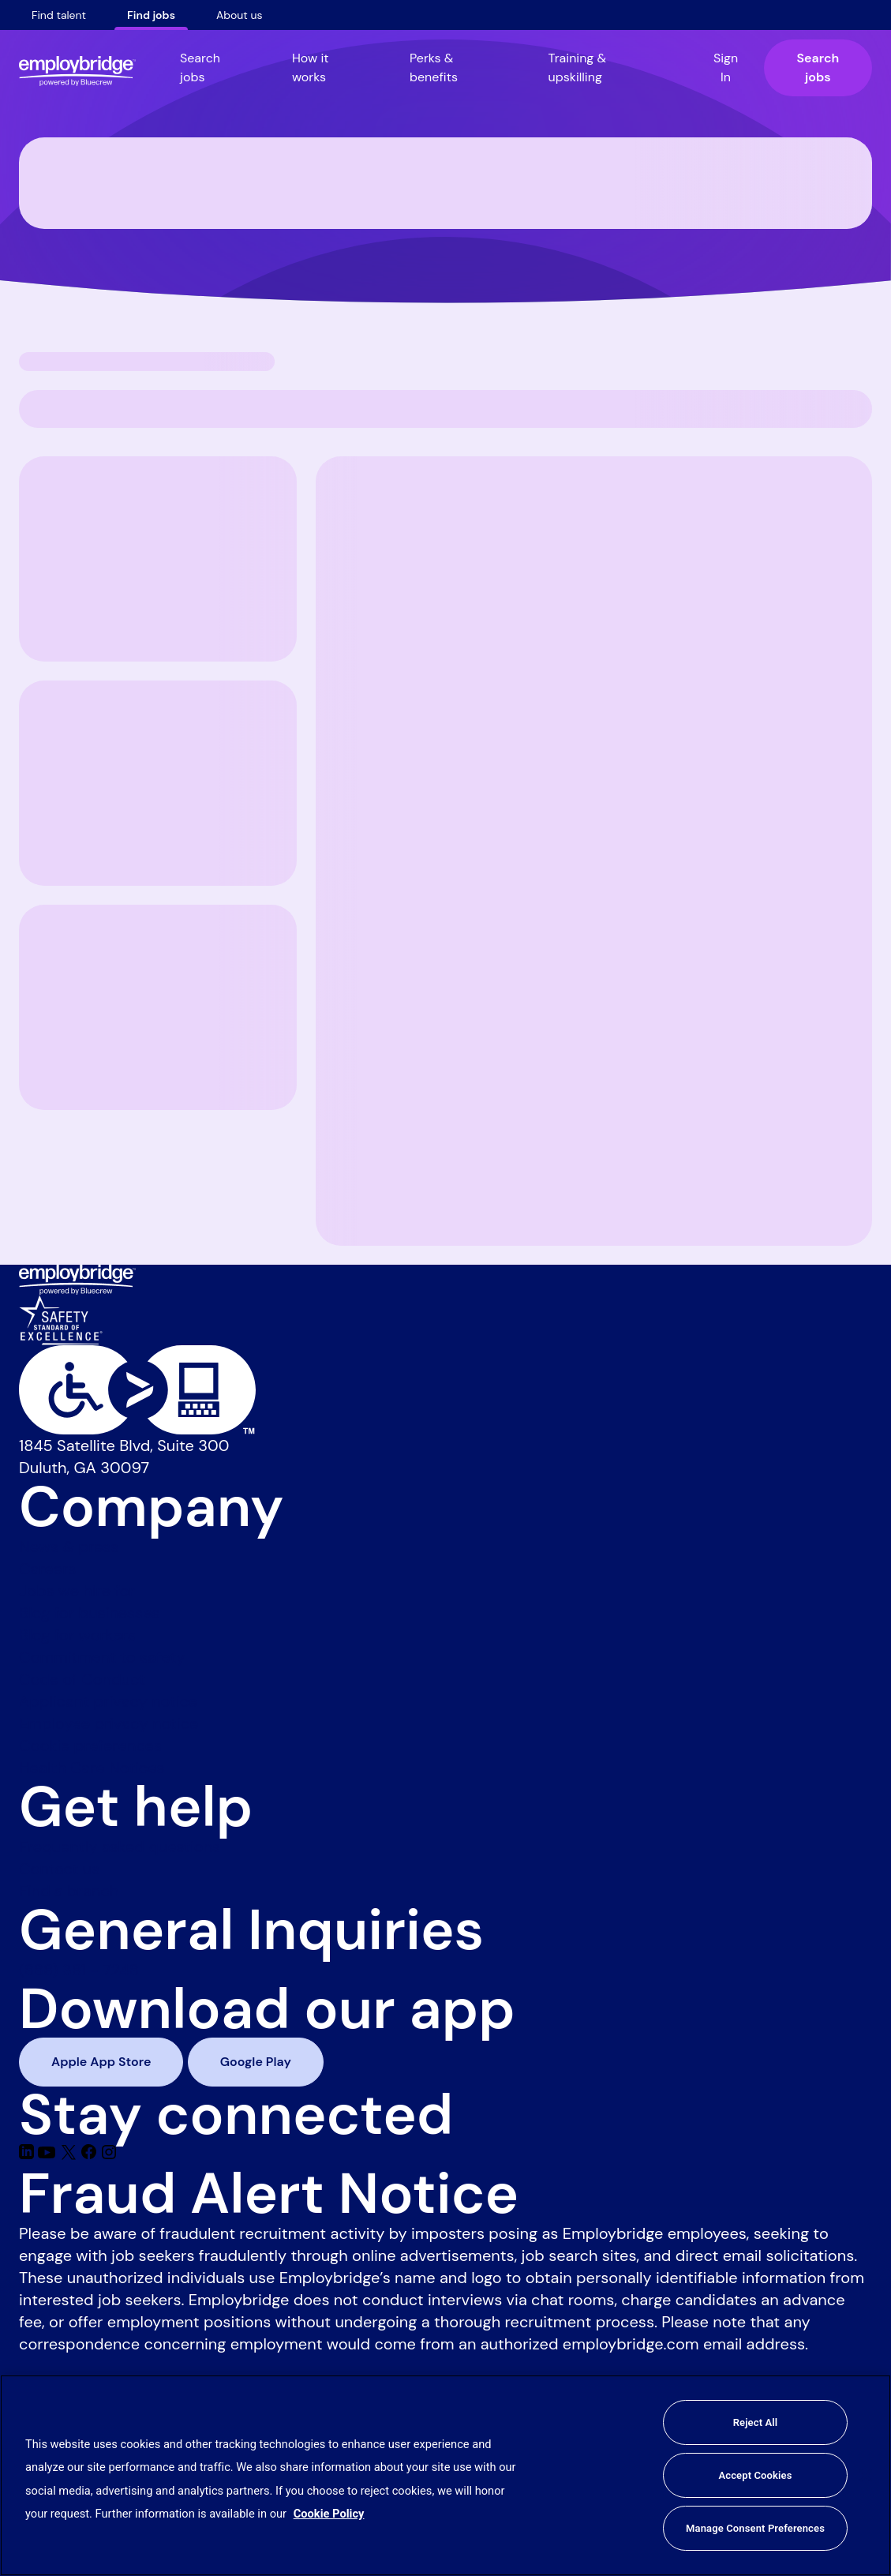 This screenshot has width=891, height=2576. I want to click on Health Care Notices, so click(92, 1767).